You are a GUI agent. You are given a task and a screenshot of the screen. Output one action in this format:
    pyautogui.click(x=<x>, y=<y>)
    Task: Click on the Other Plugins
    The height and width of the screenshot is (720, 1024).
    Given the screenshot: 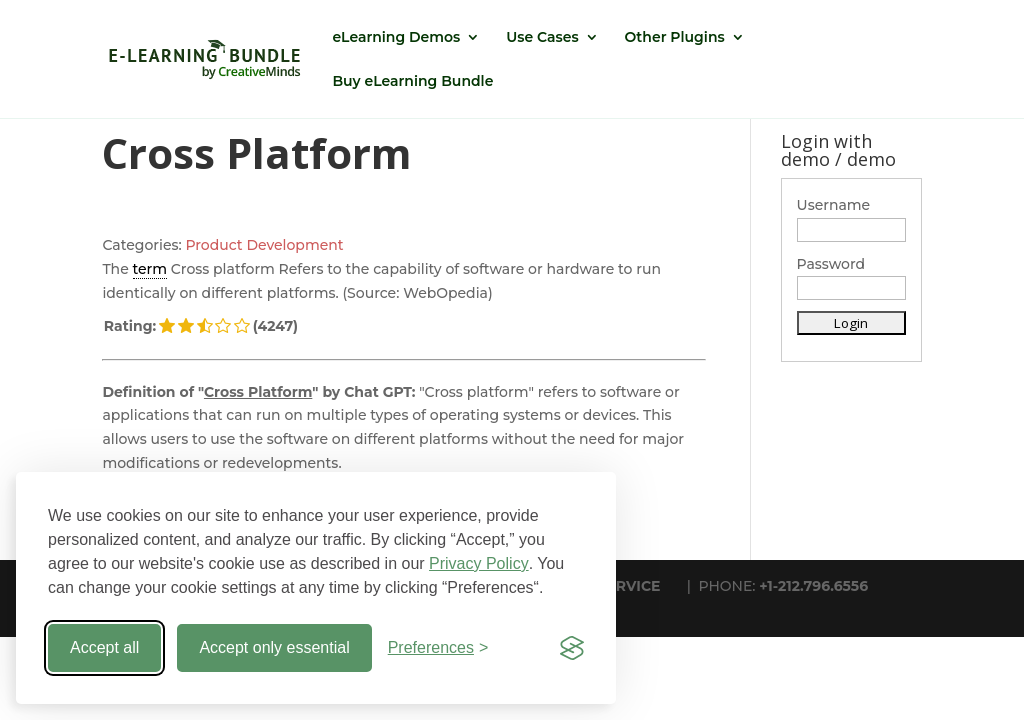 What is the action you would take?
    pyautogui.click(x=675, y=38)
    